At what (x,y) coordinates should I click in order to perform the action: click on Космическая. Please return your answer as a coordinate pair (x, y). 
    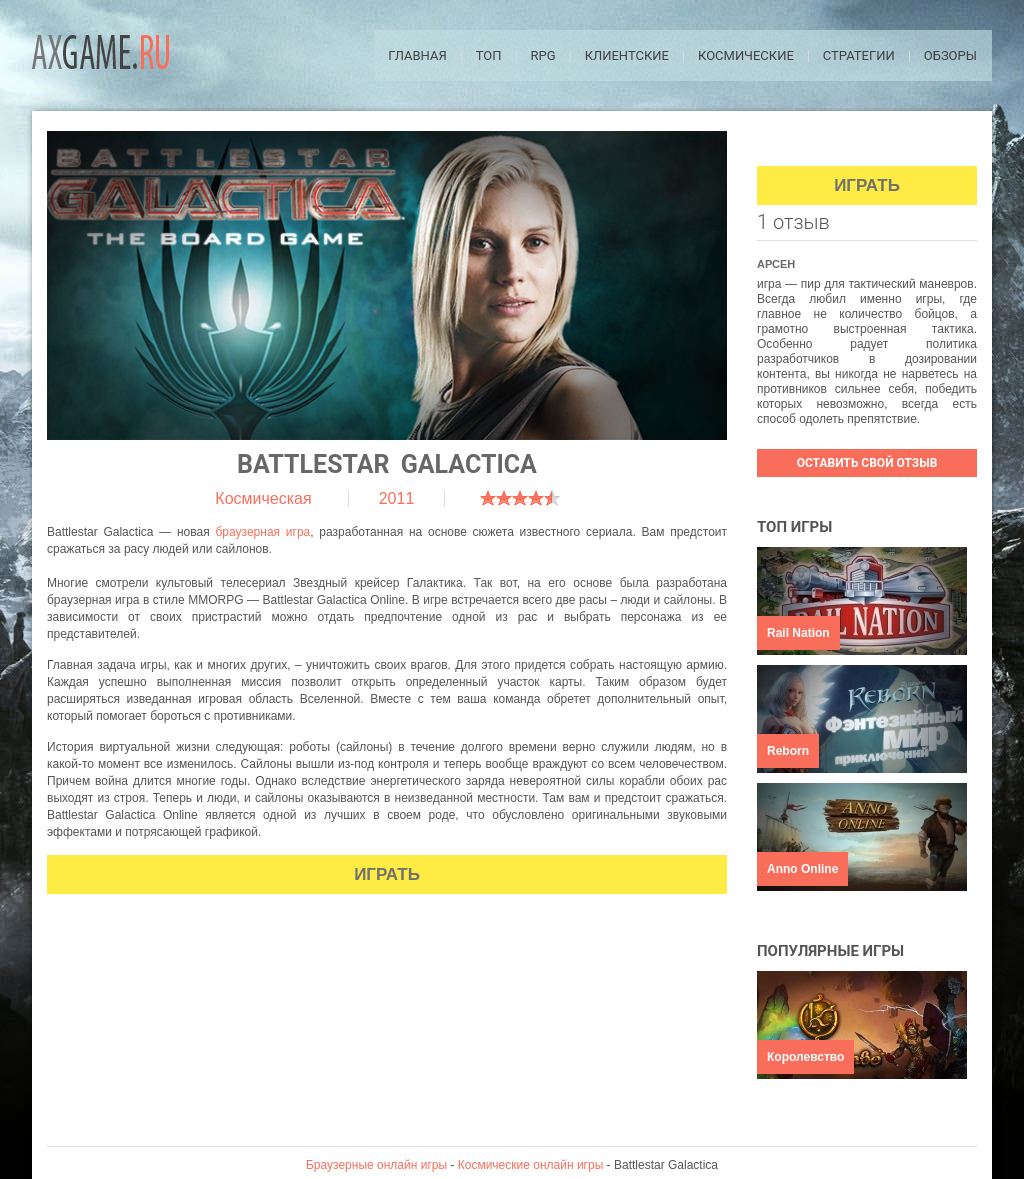
    Looking at the image, I should click on (263, 498).